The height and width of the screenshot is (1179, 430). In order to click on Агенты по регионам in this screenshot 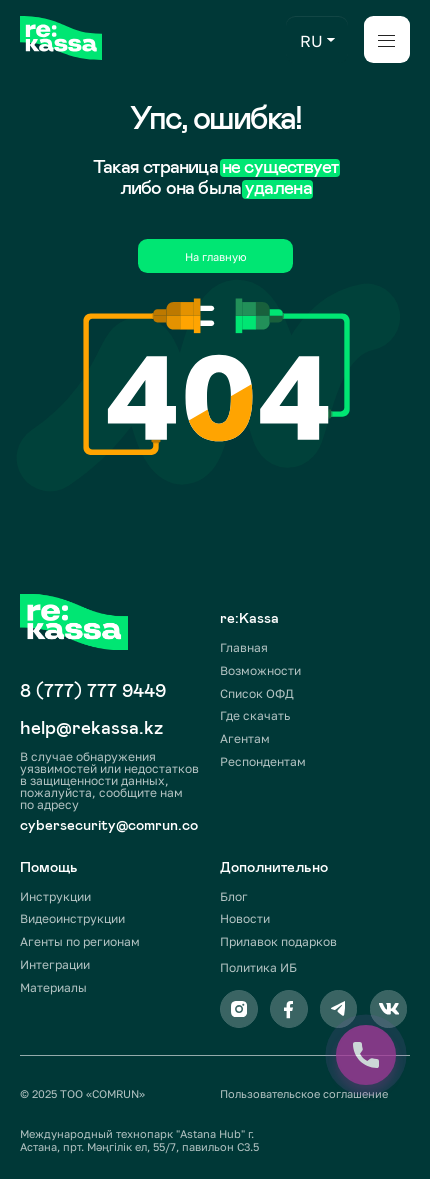, I will do `click(80, 941)`.